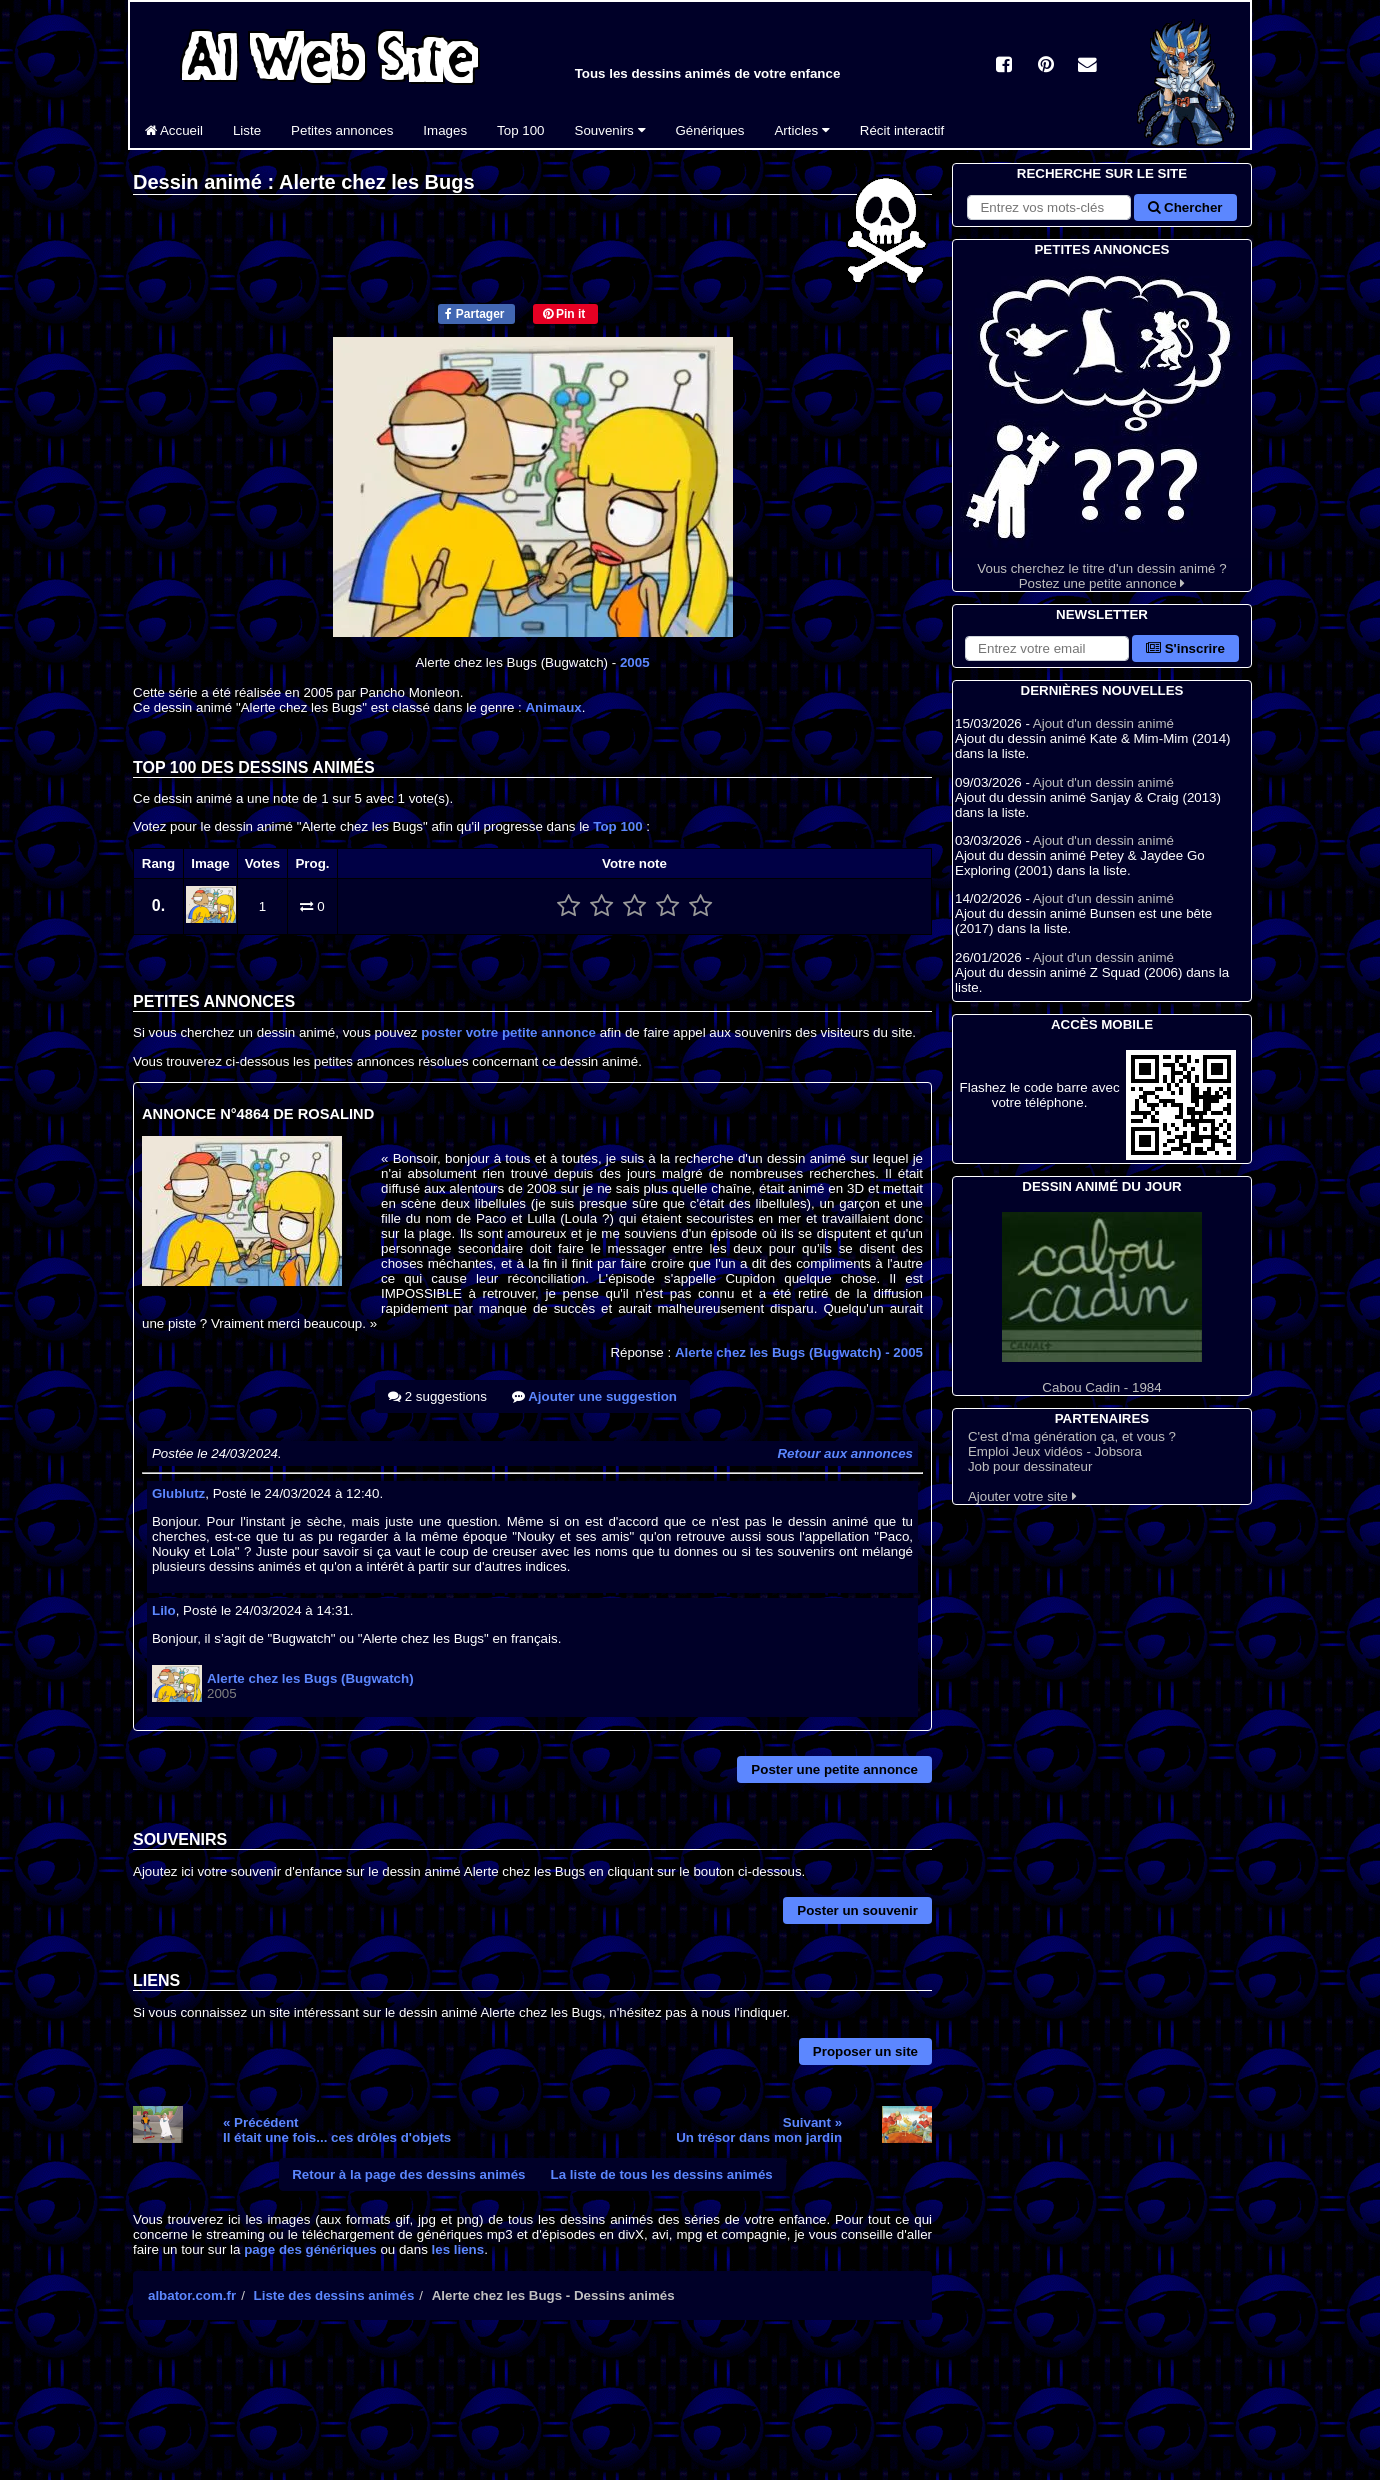  Describe the element at coordinates (1102, 425) in the screenshot. I see `Vous cherchez le titre d'un dessin animé ? Postez une petite annonce` at that location.